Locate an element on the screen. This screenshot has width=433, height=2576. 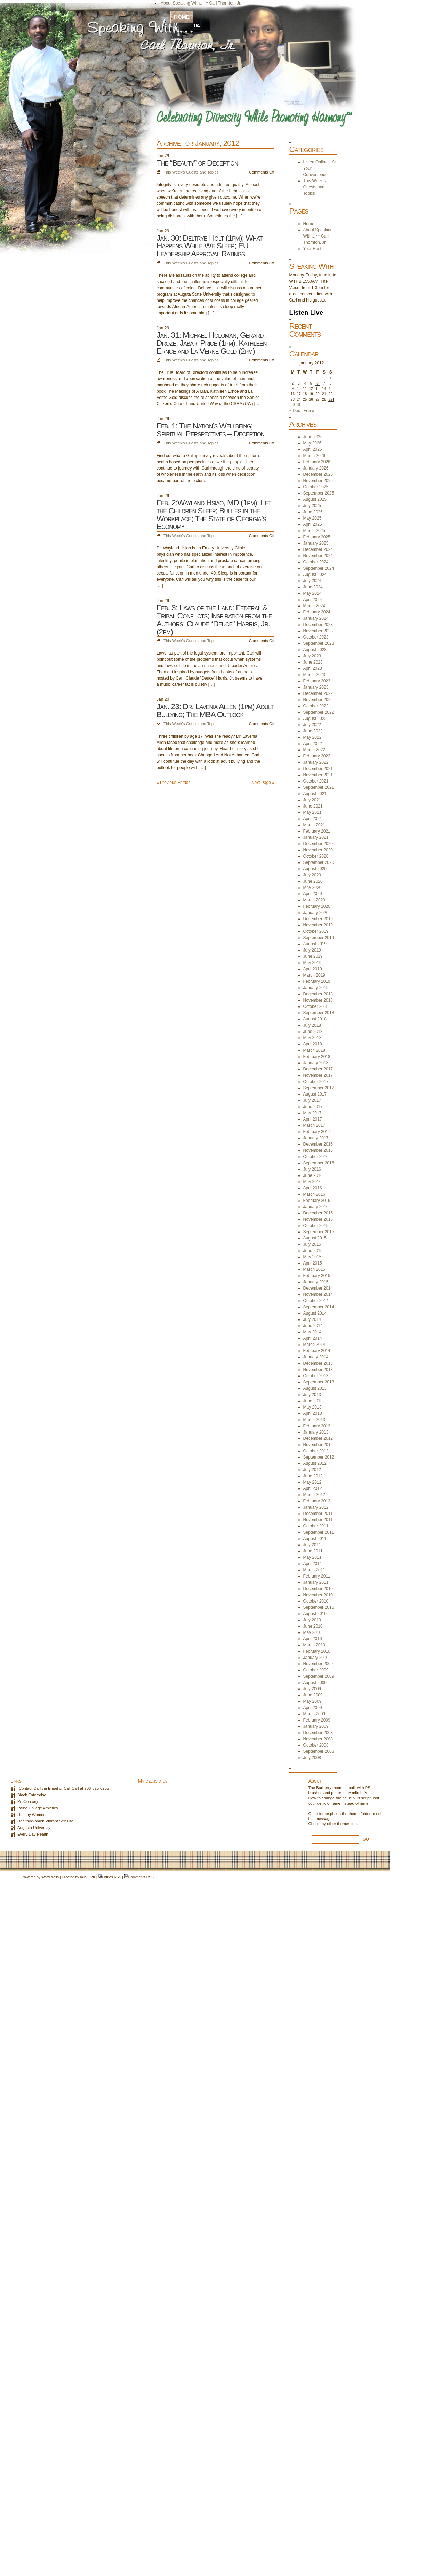
May 2017 is located at coordinates (312, 1112).